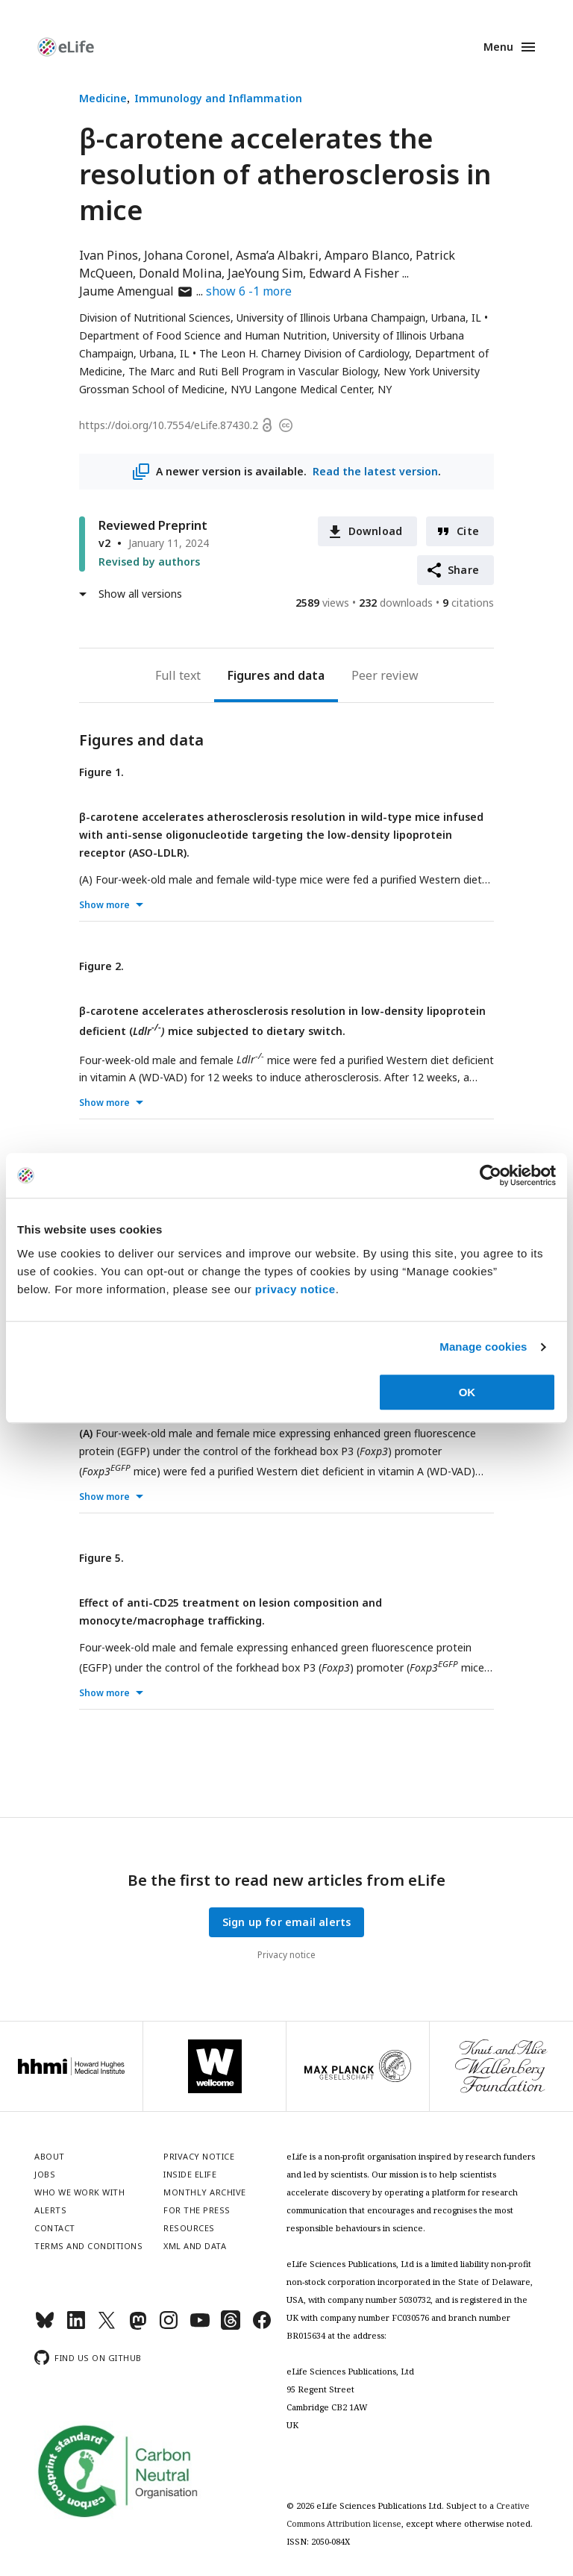  I want to click on Alerts, so click(50, 2210).